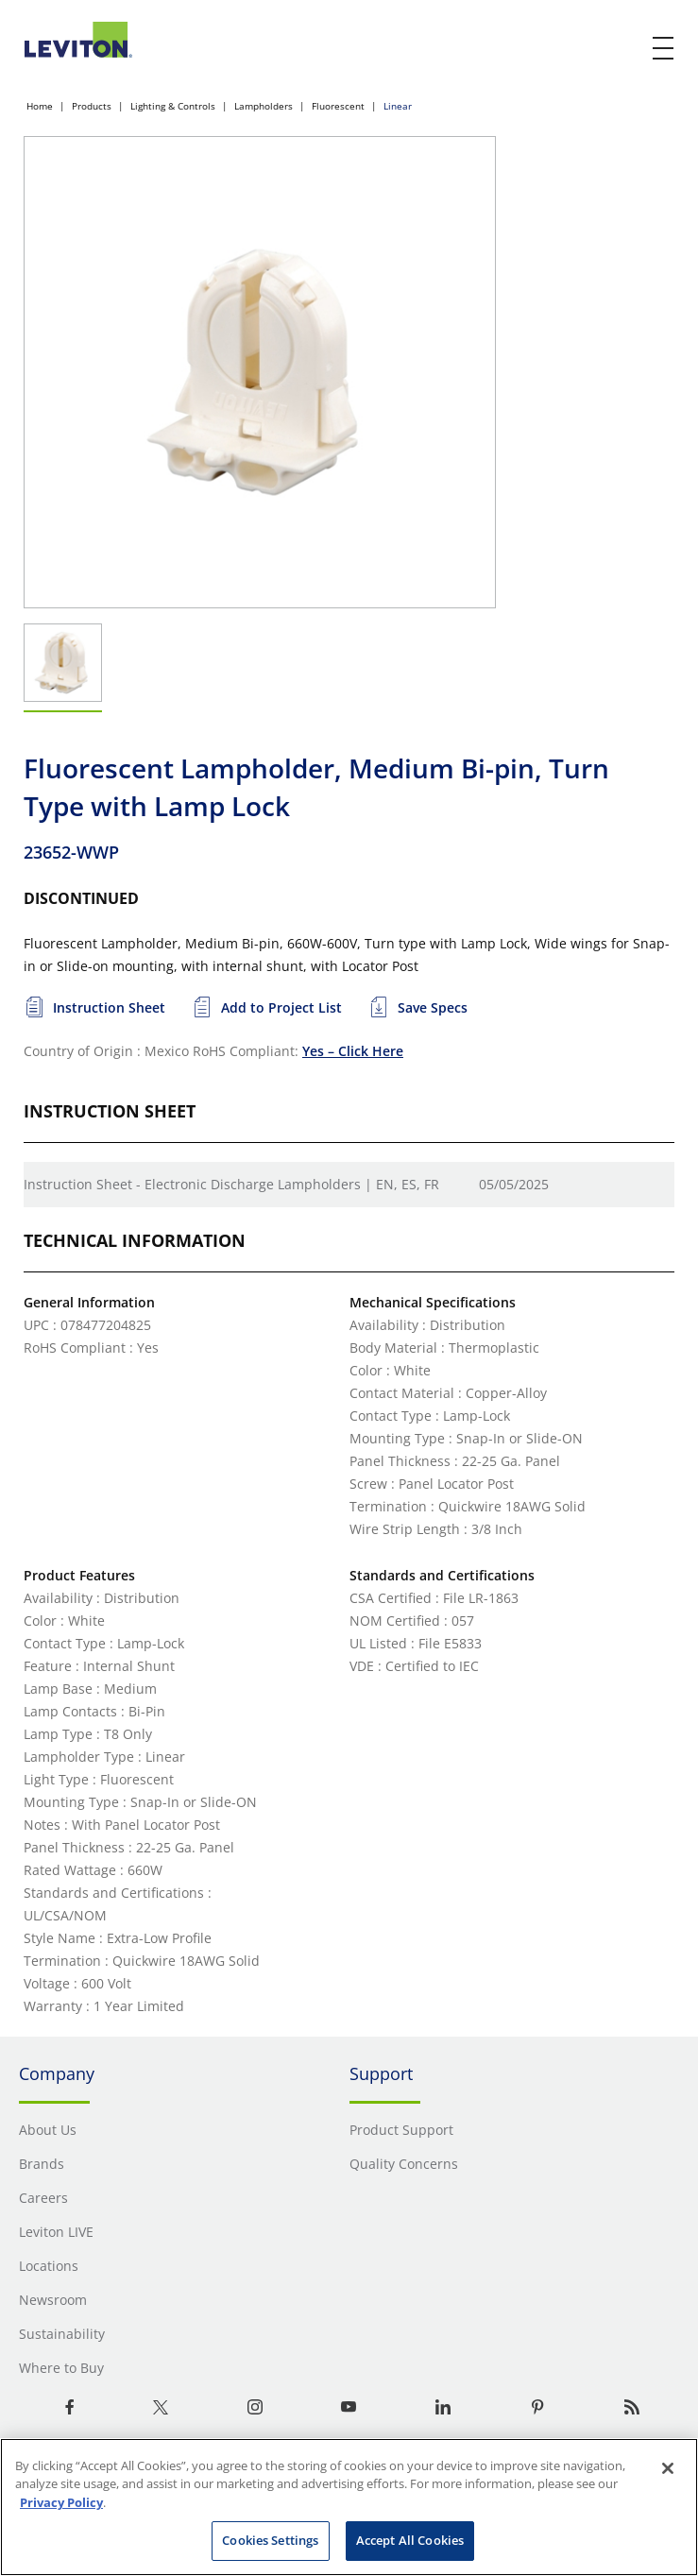 The image size is (698, 2576). Describe the element at coordinates (668, 2468) in the screenshot. I see `[Close]` at that location.